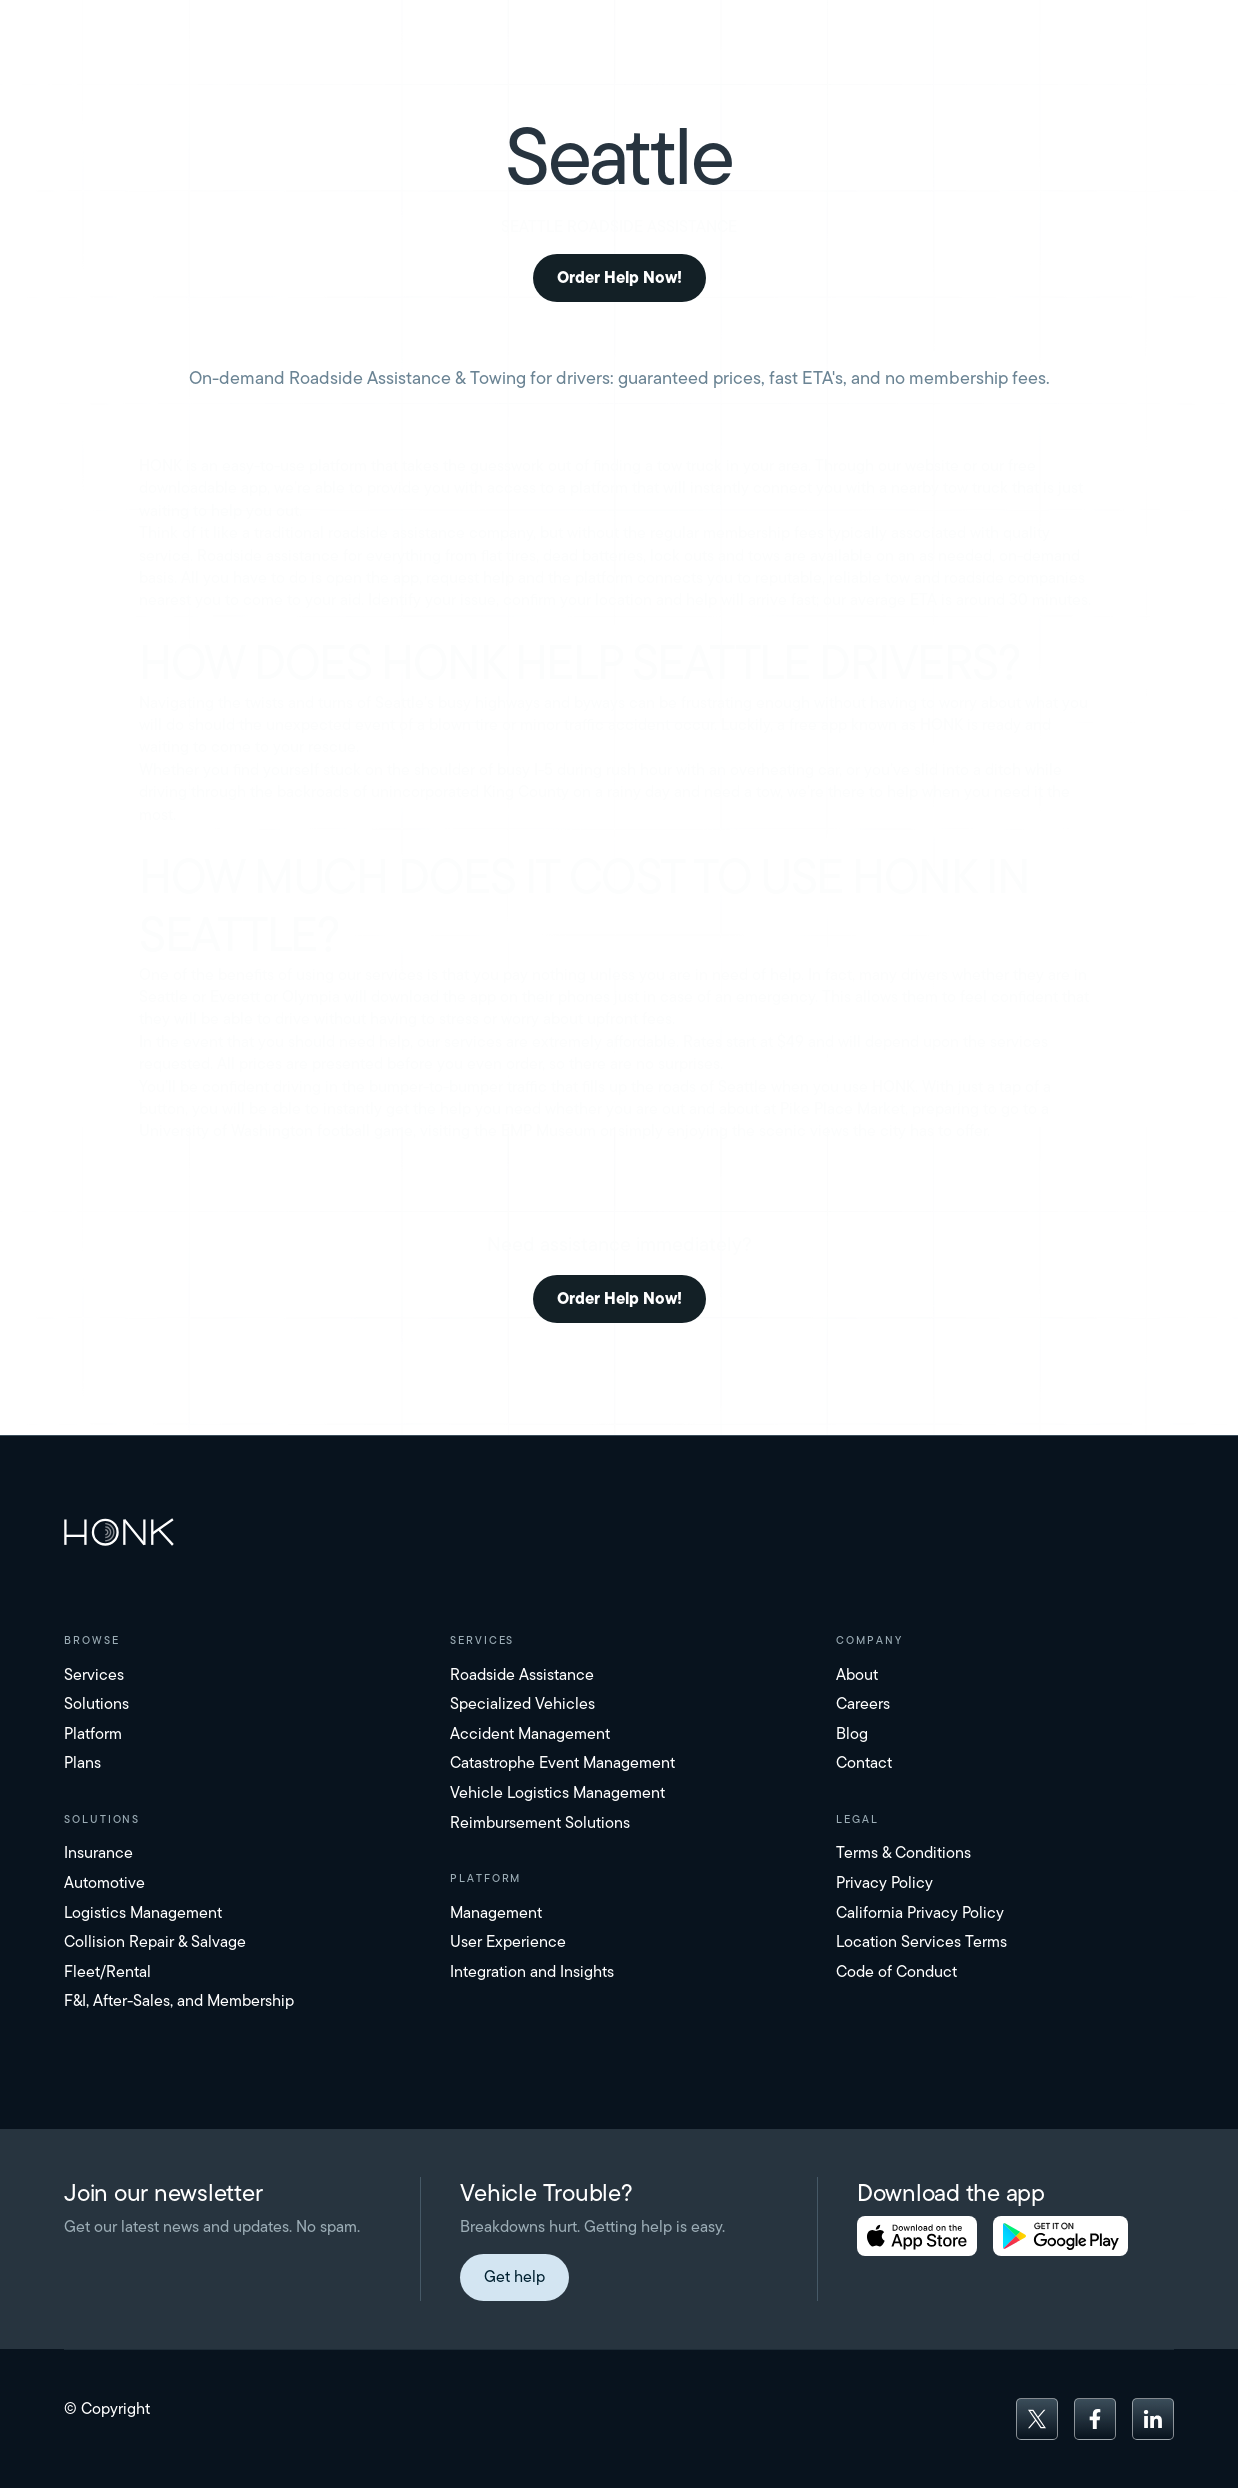 The width and height of the screenshot is (1238, 2488). What do you see at coordinates (143, 1912) in the screenshot?
I see `Logistics Management` at bounding box center [143, 1912].